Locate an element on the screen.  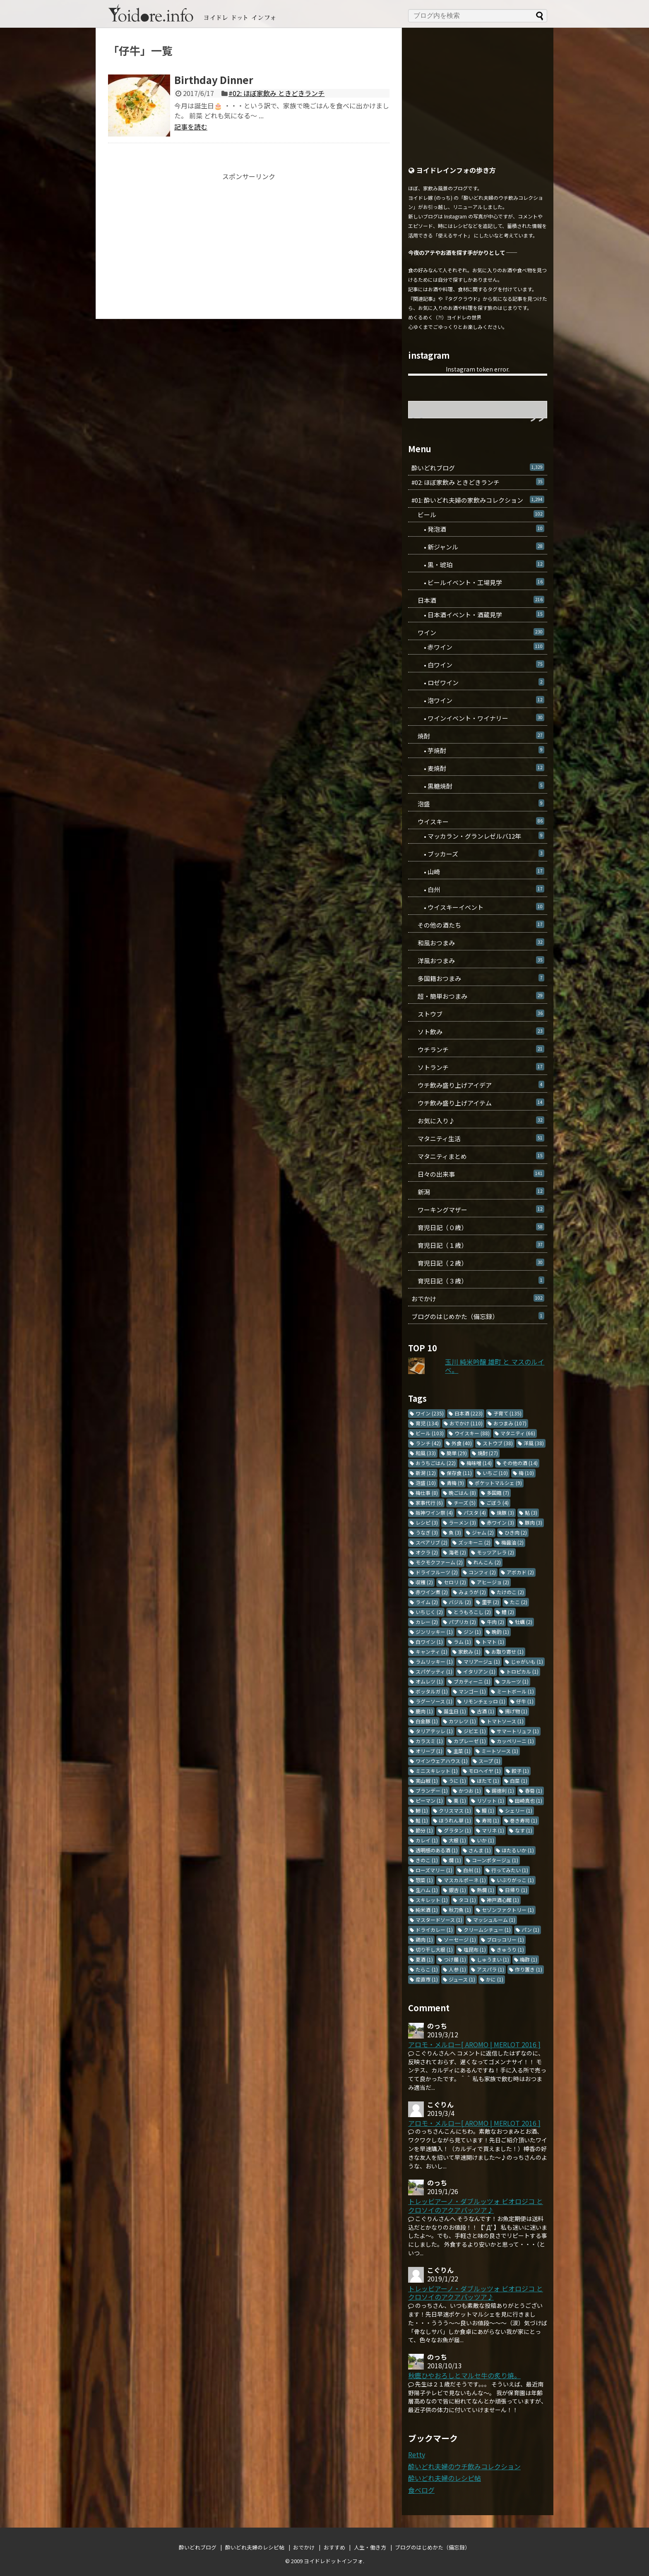
マリアージュ [マリアージュ (1個の項目)] is located at coordinates (482, 1661).